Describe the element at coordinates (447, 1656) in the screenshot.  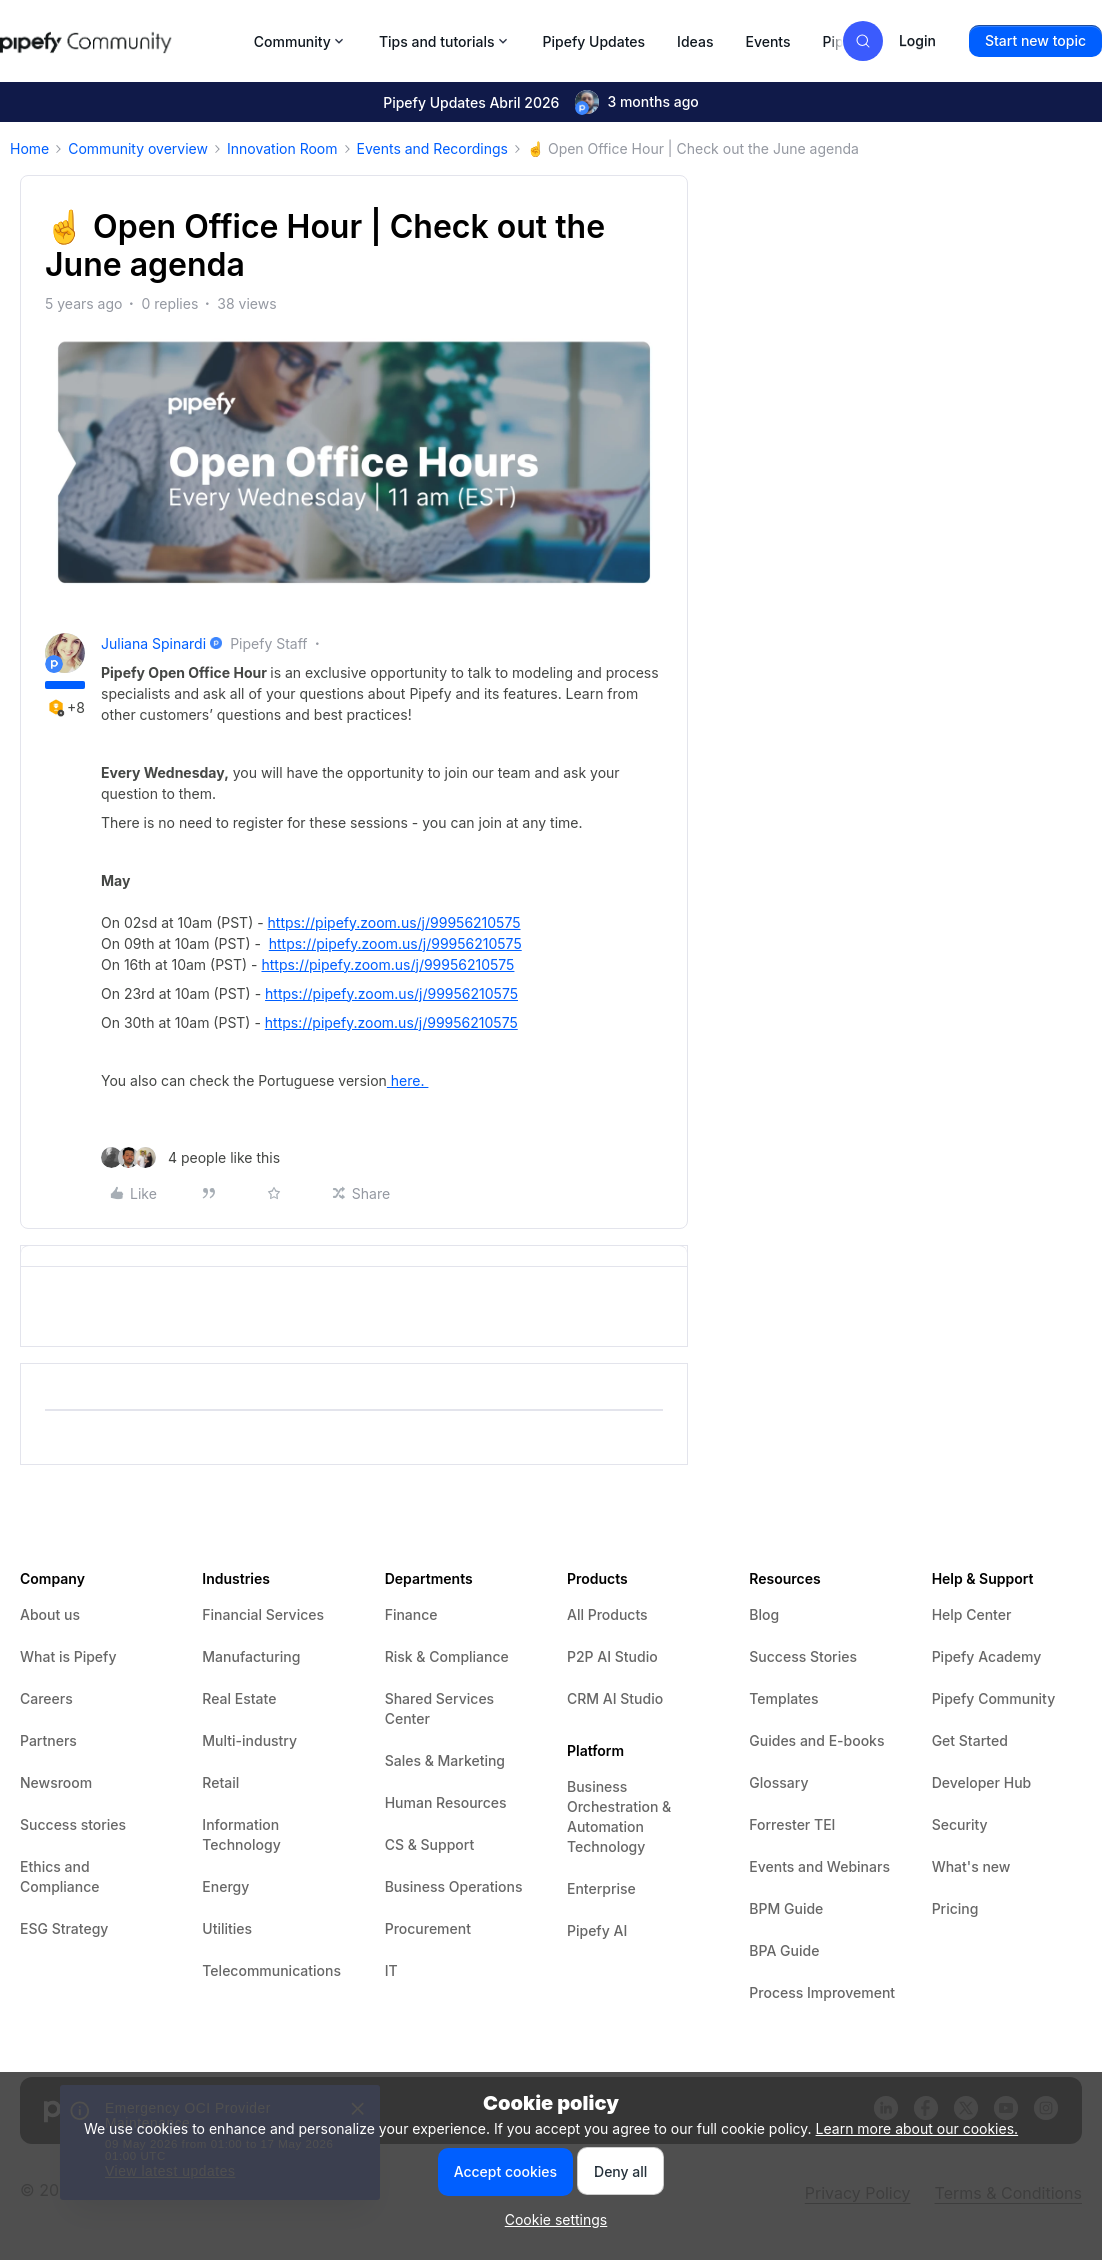
I see `Risk & Compliance` at that location.